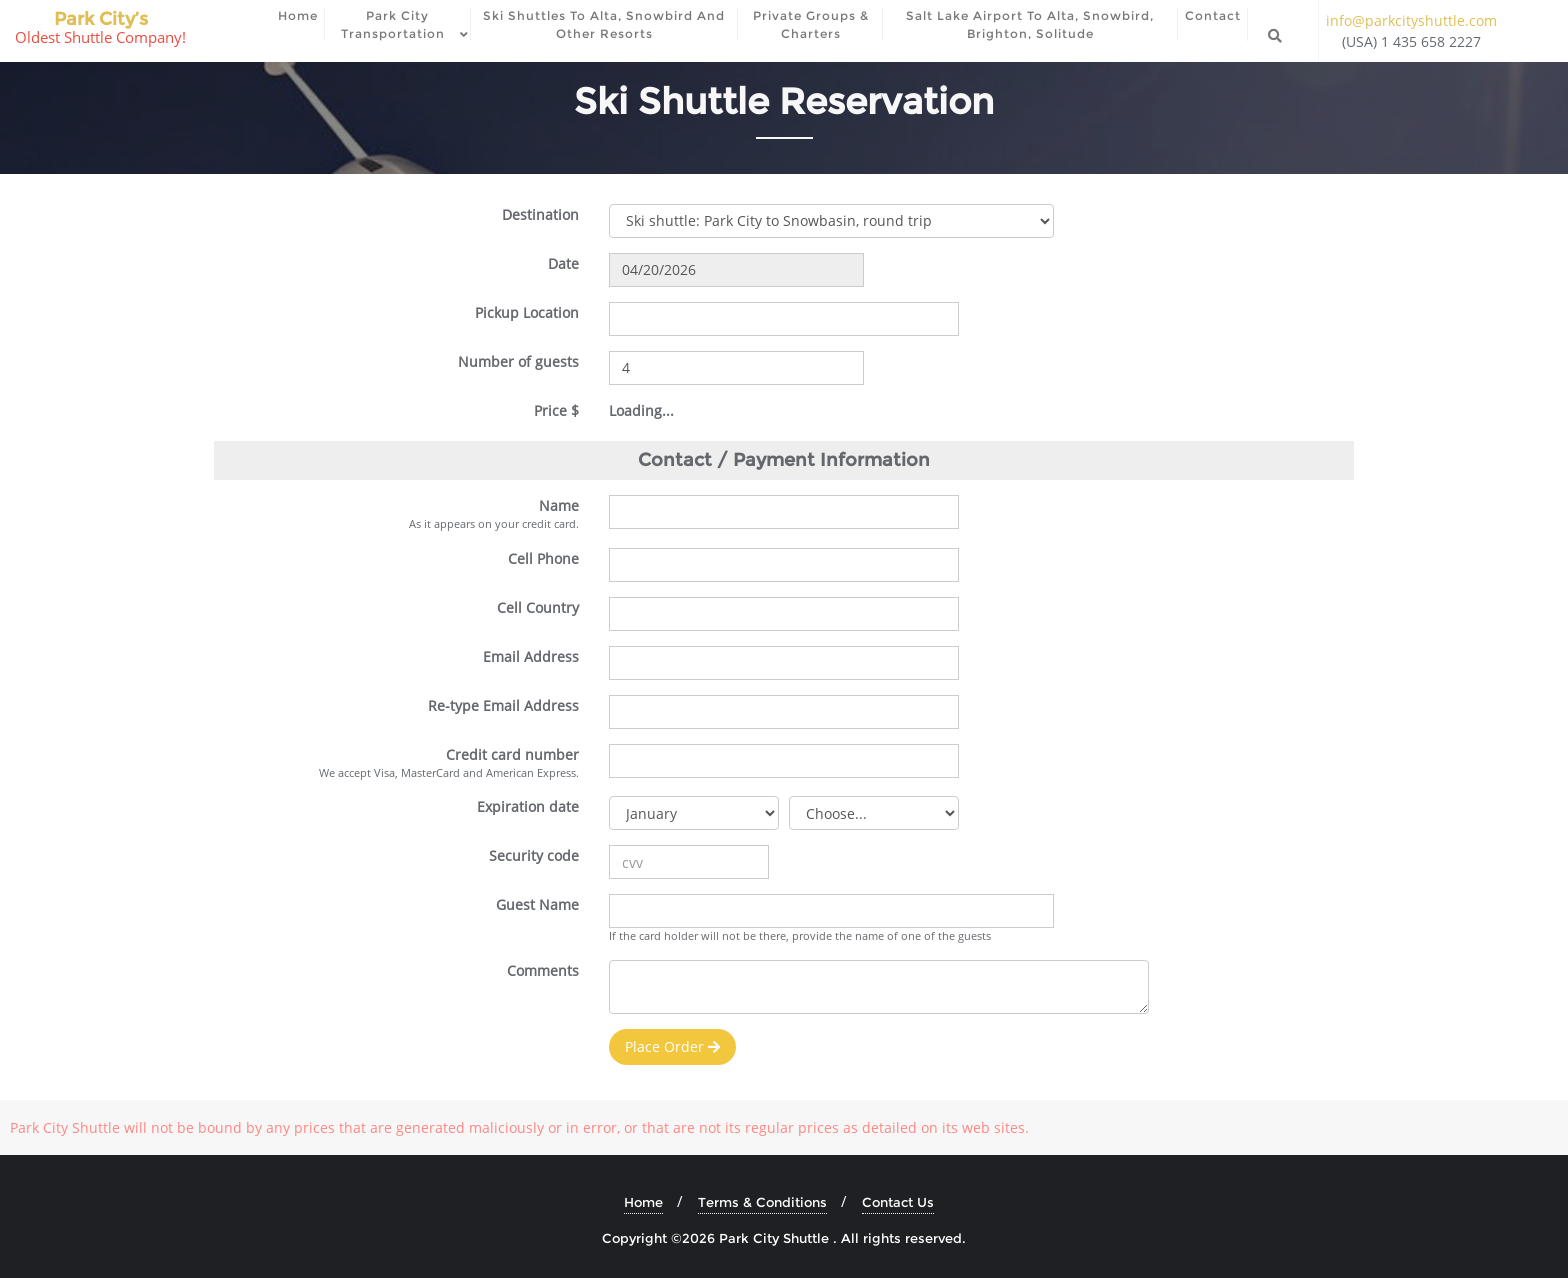  What do you see at coordinates (543, 970) in the screenshot?
I see `Comments` at bounding box center [543, 970].